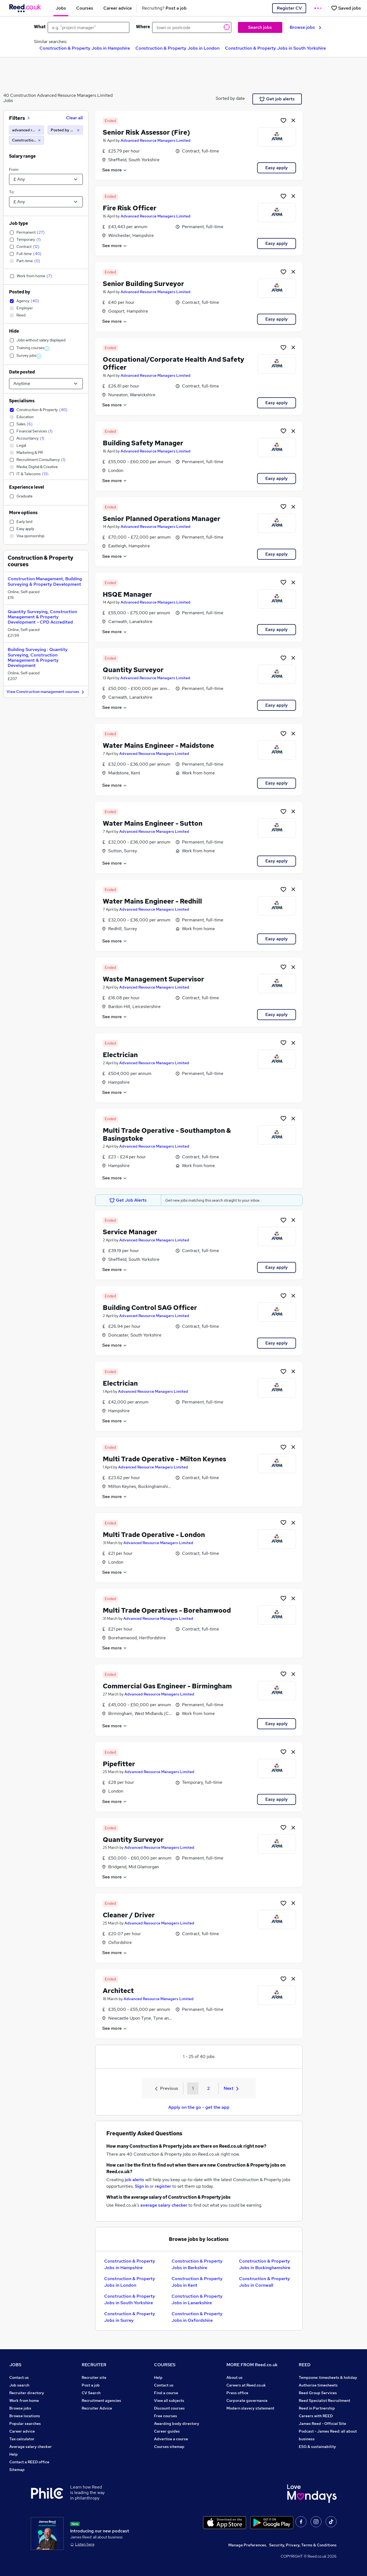 Image resolution: width=367 pixels, height=2576 pixels. I want to click on Experience level, so click(26, 487).